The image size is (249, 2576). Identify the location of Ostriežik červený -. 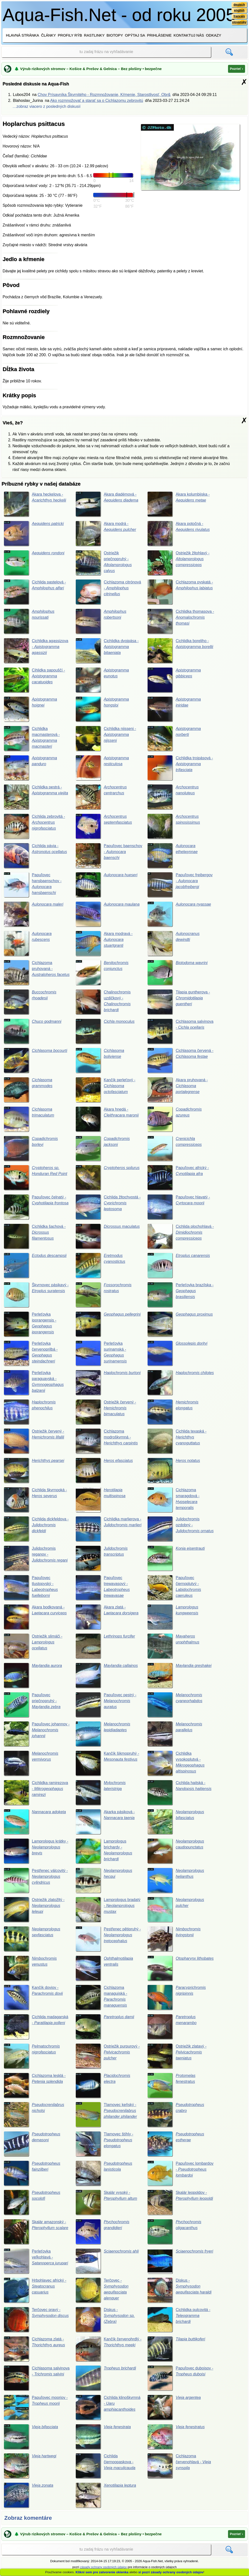
(106, 1413).